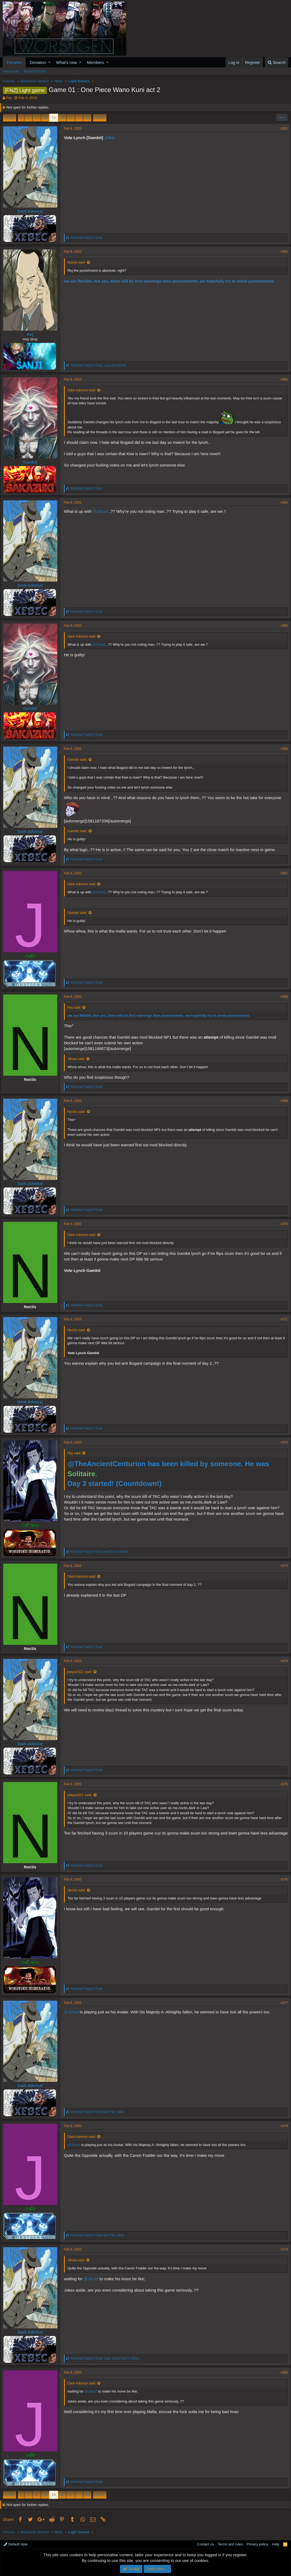 This screenshot has height=2576, width=291. I want to click on #365, so click(281, 626).